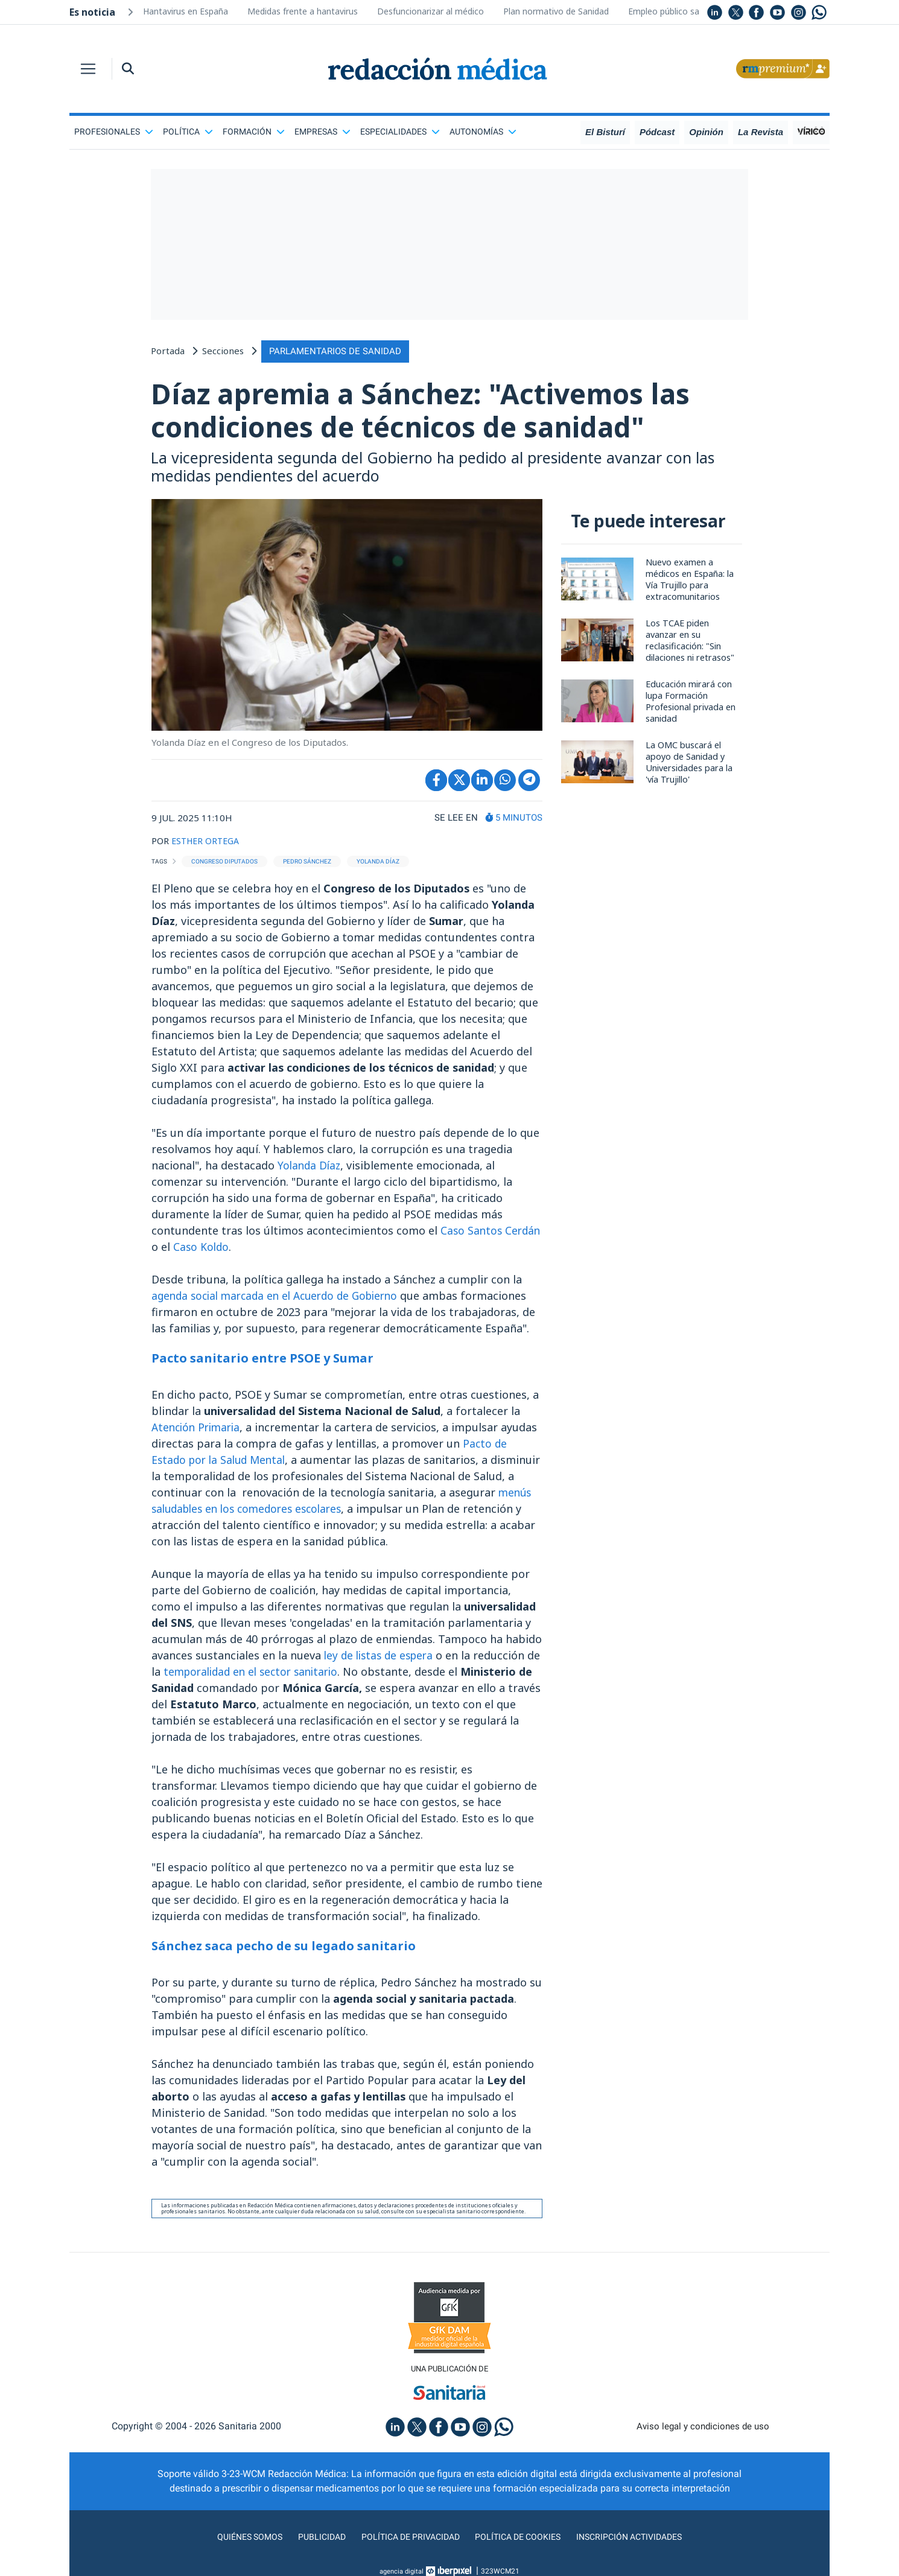  Describe the element at coordinates (254, 131) in the screenshot. I see `Formación` at that location.